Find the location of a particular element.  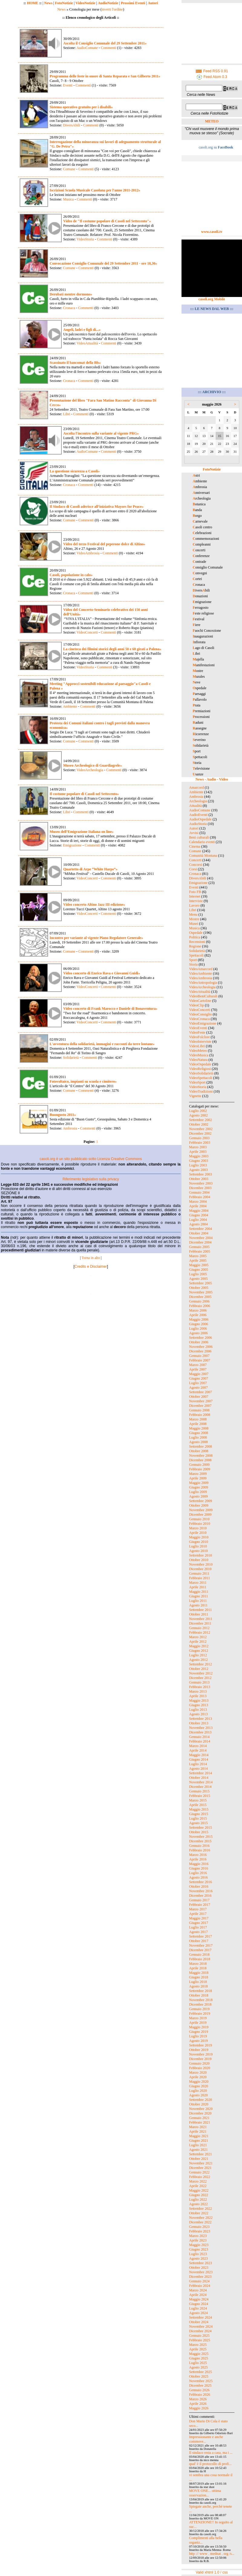

VideoEventi is located at coordinates (198, 1028).